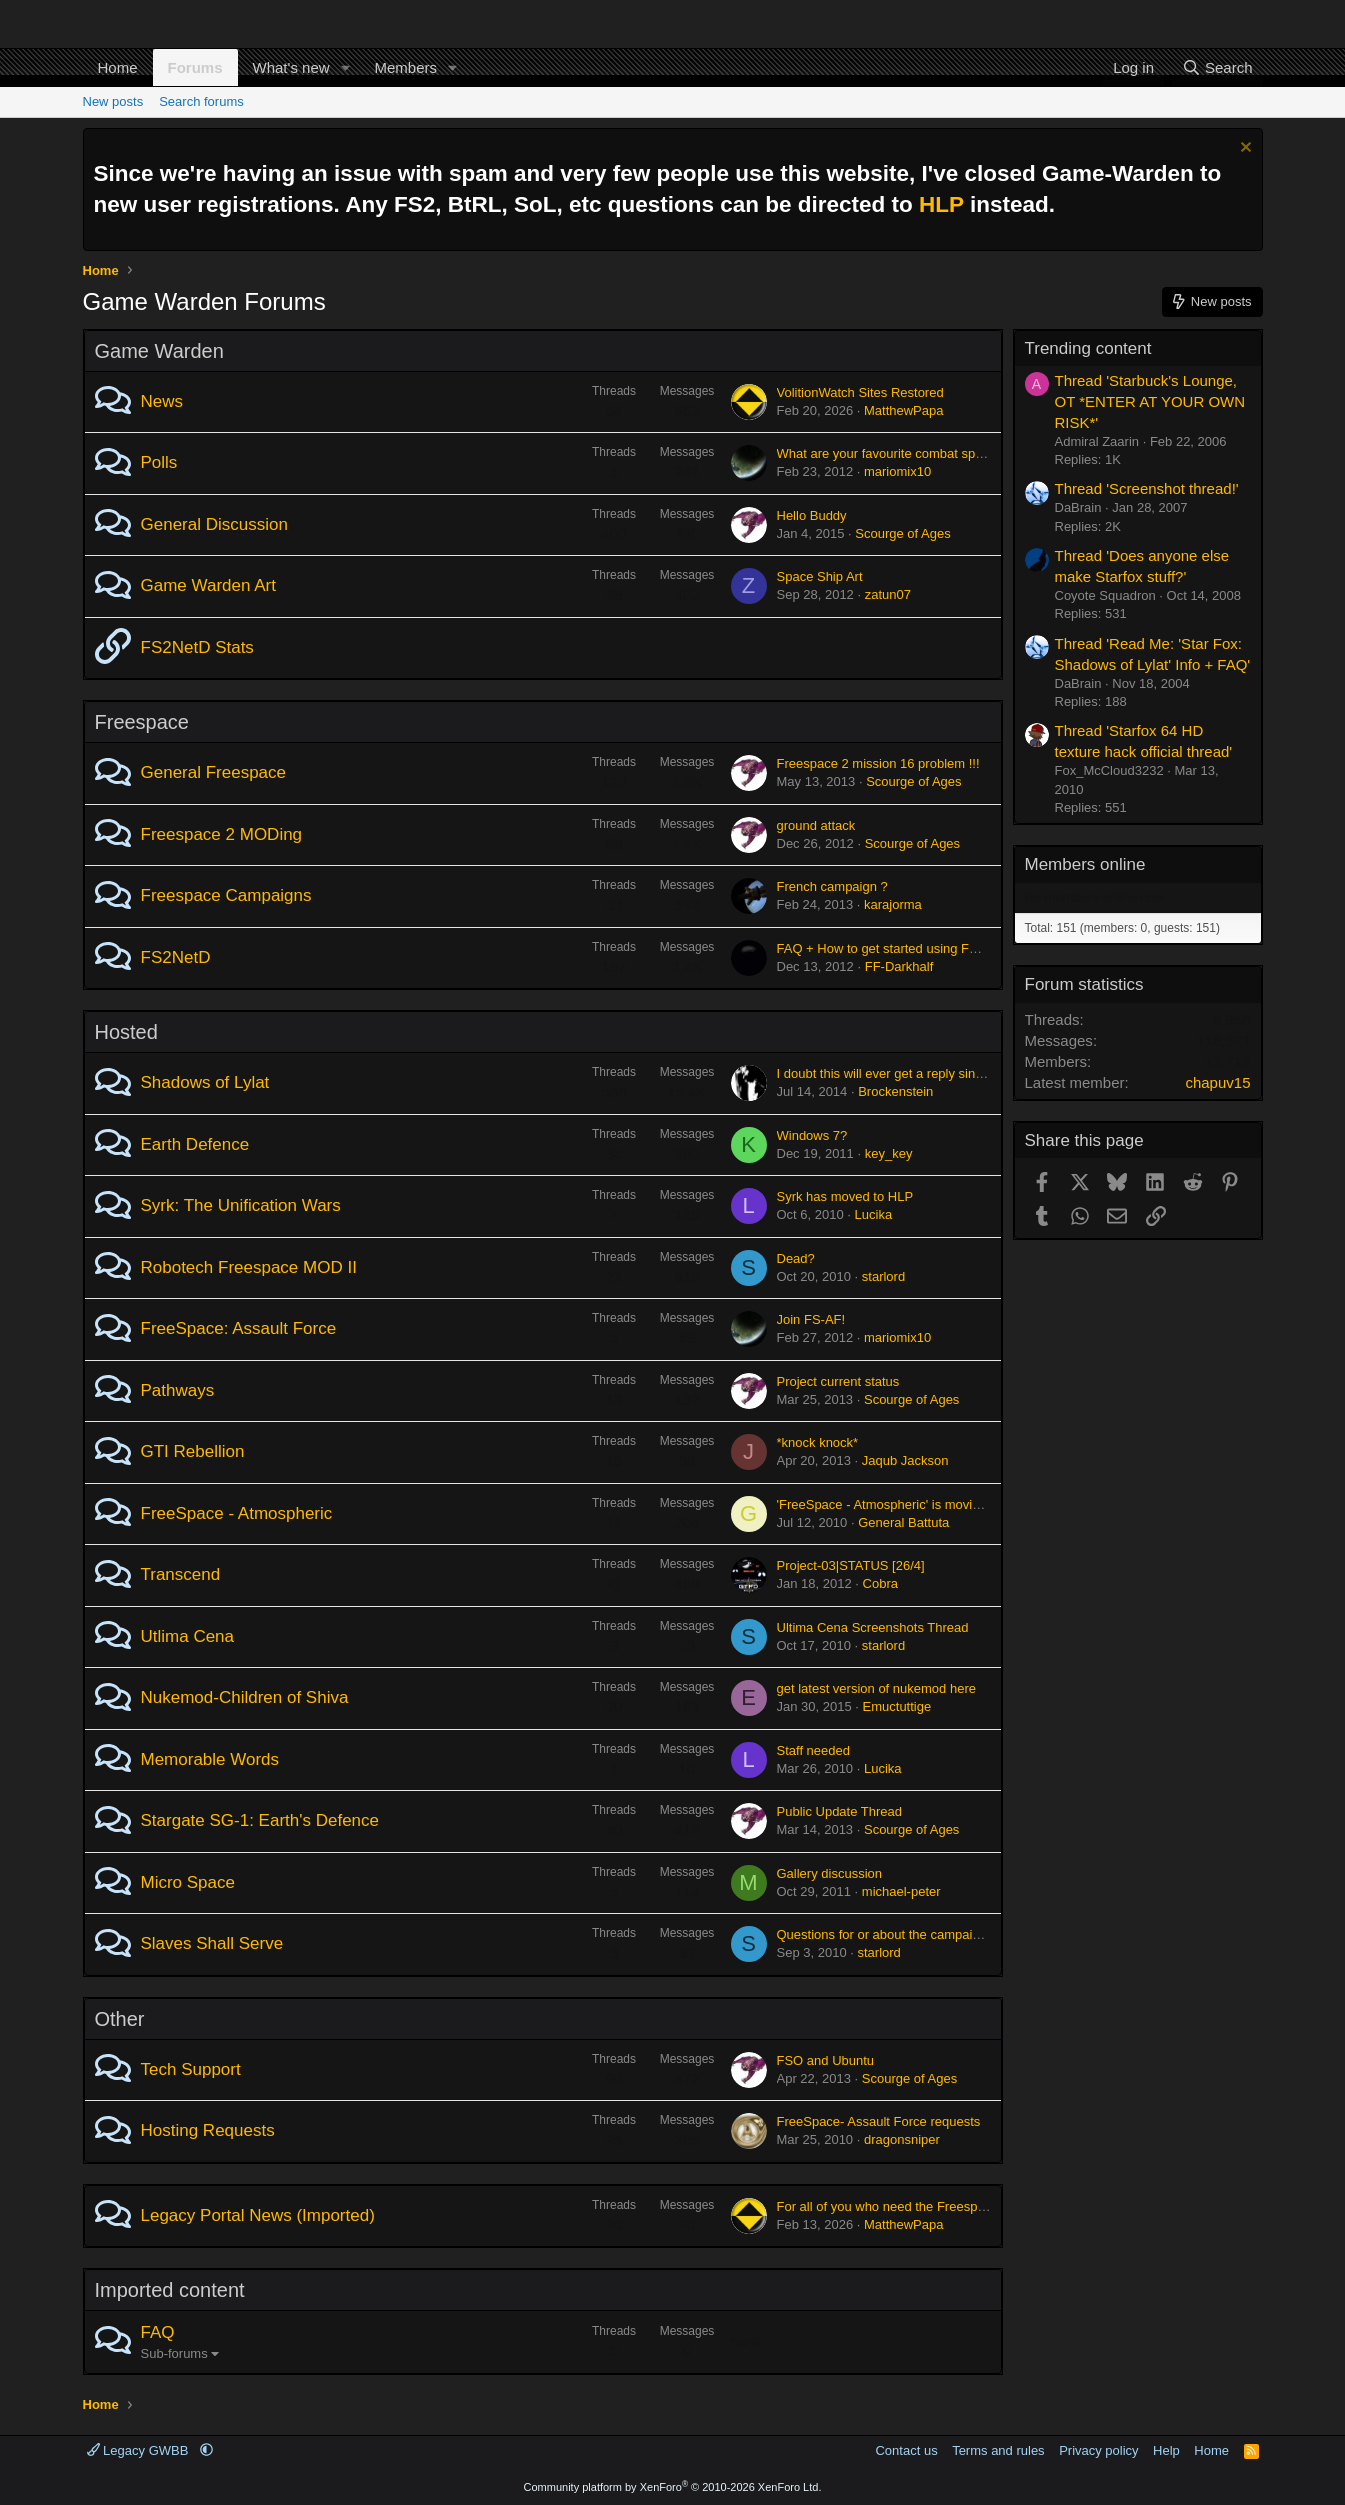 The height and width of the screenshot is (2505, 1345). What do you see at coordinates (906, 2450) in the screenshot?
I see `Contact us` at bounding box center [906, 2450].